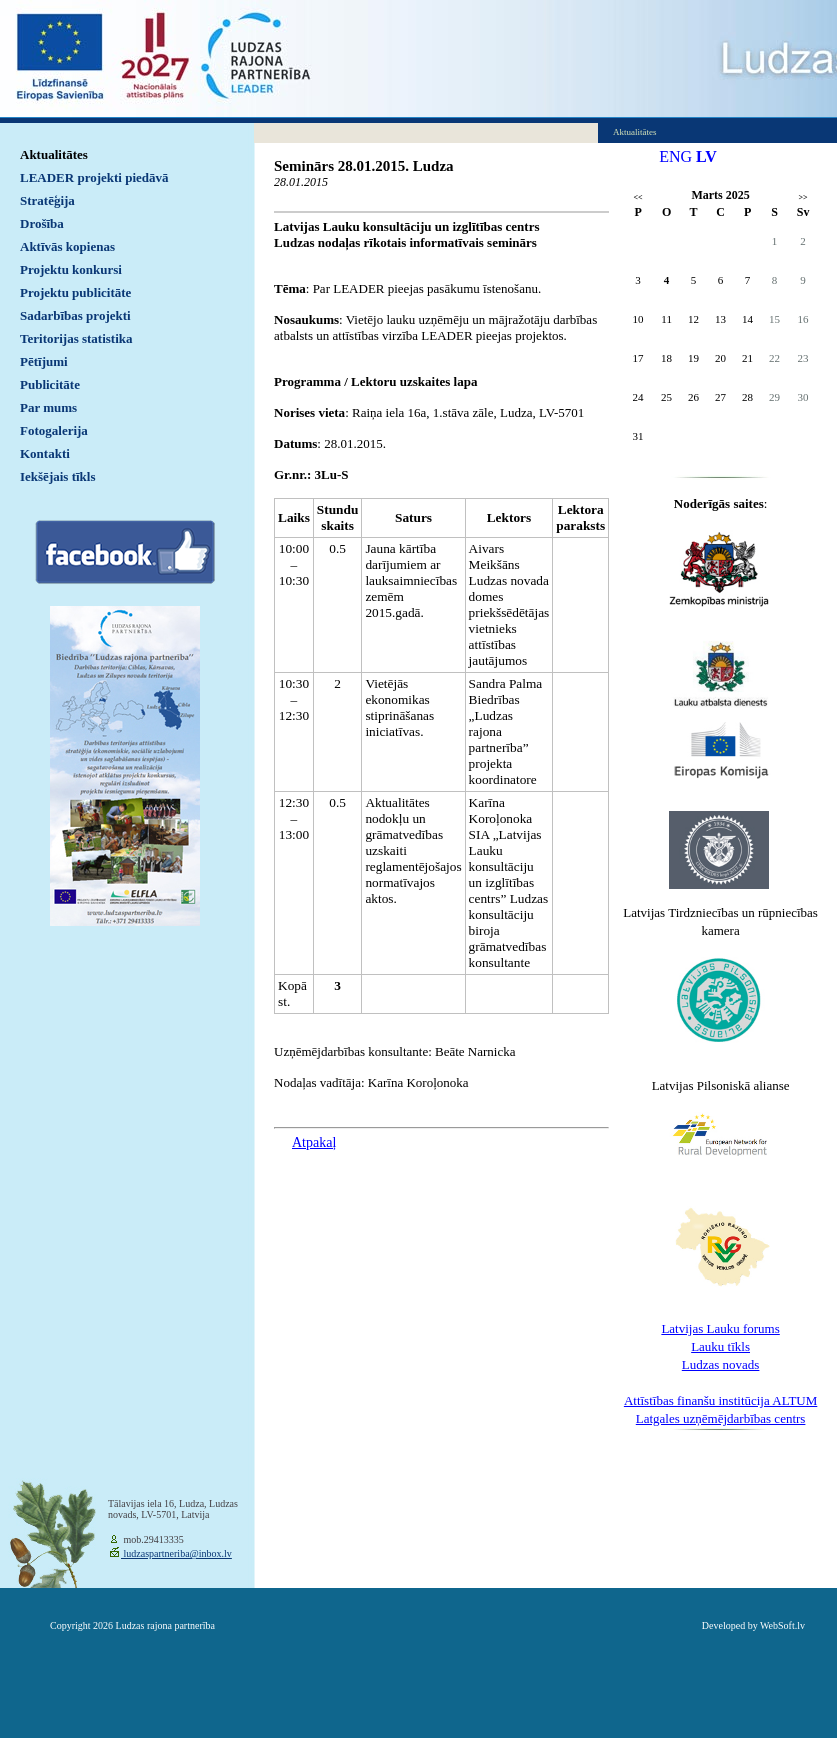  What do you see at coordinates (54, 154) in the screenshot?
I see `Aktualitātes` at bounding box center [54, 154].